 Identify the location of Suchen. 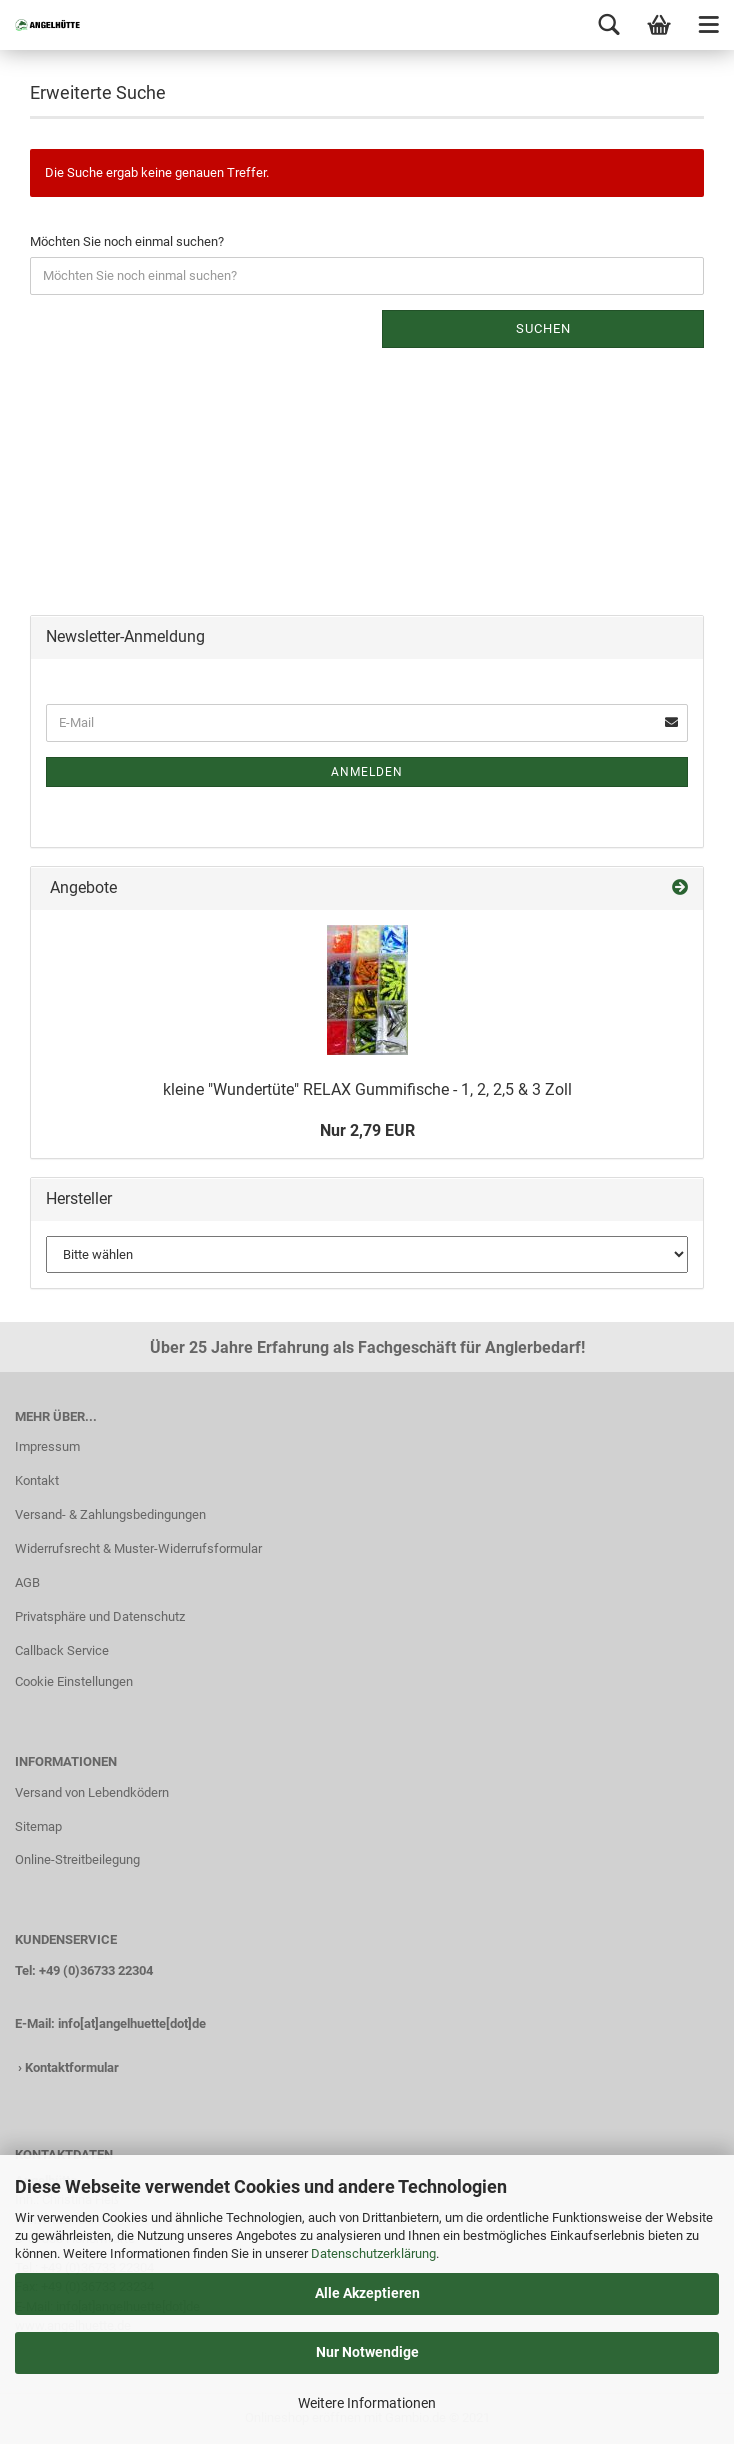
(543, 328).